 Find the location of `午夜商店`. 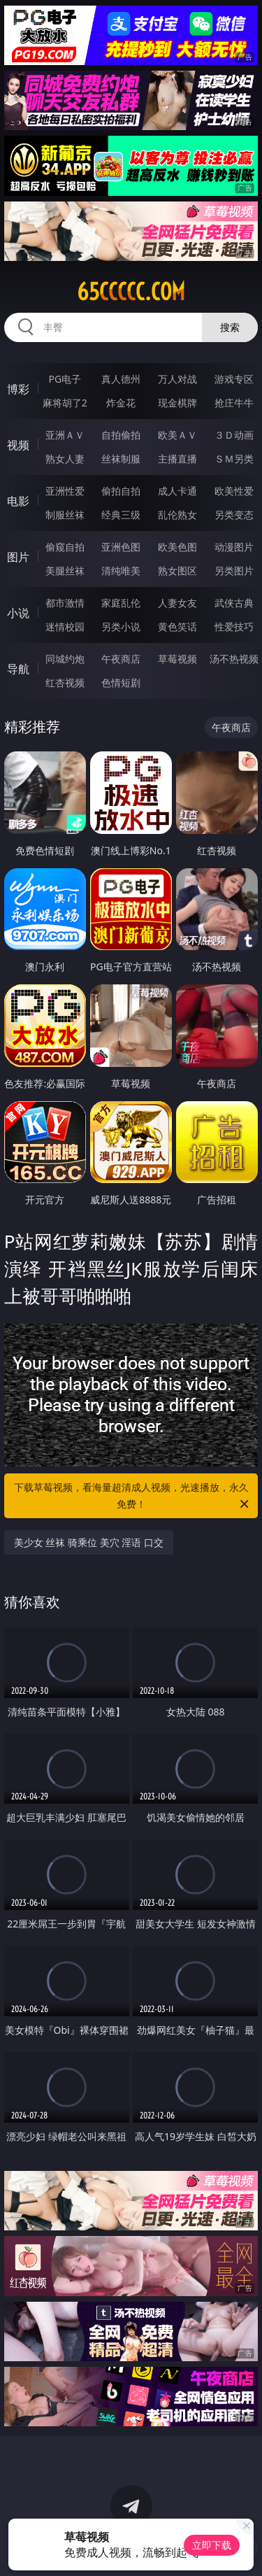

午夜商店 is located at coordinates (120, 658).